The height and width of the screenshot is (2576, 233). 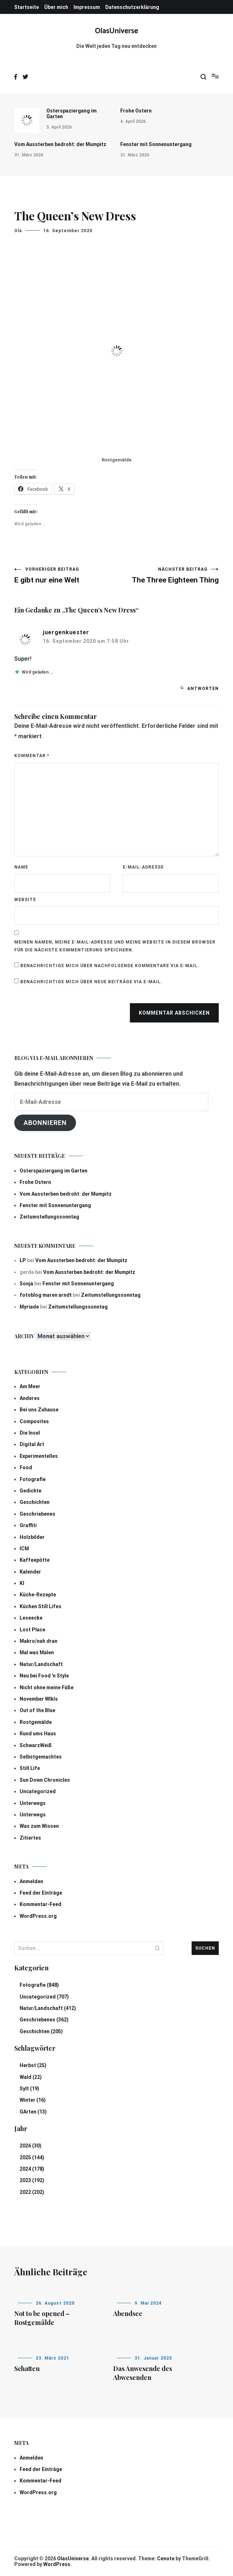 I want to click on Was zum Wissen, so click(x=39, y=1826).